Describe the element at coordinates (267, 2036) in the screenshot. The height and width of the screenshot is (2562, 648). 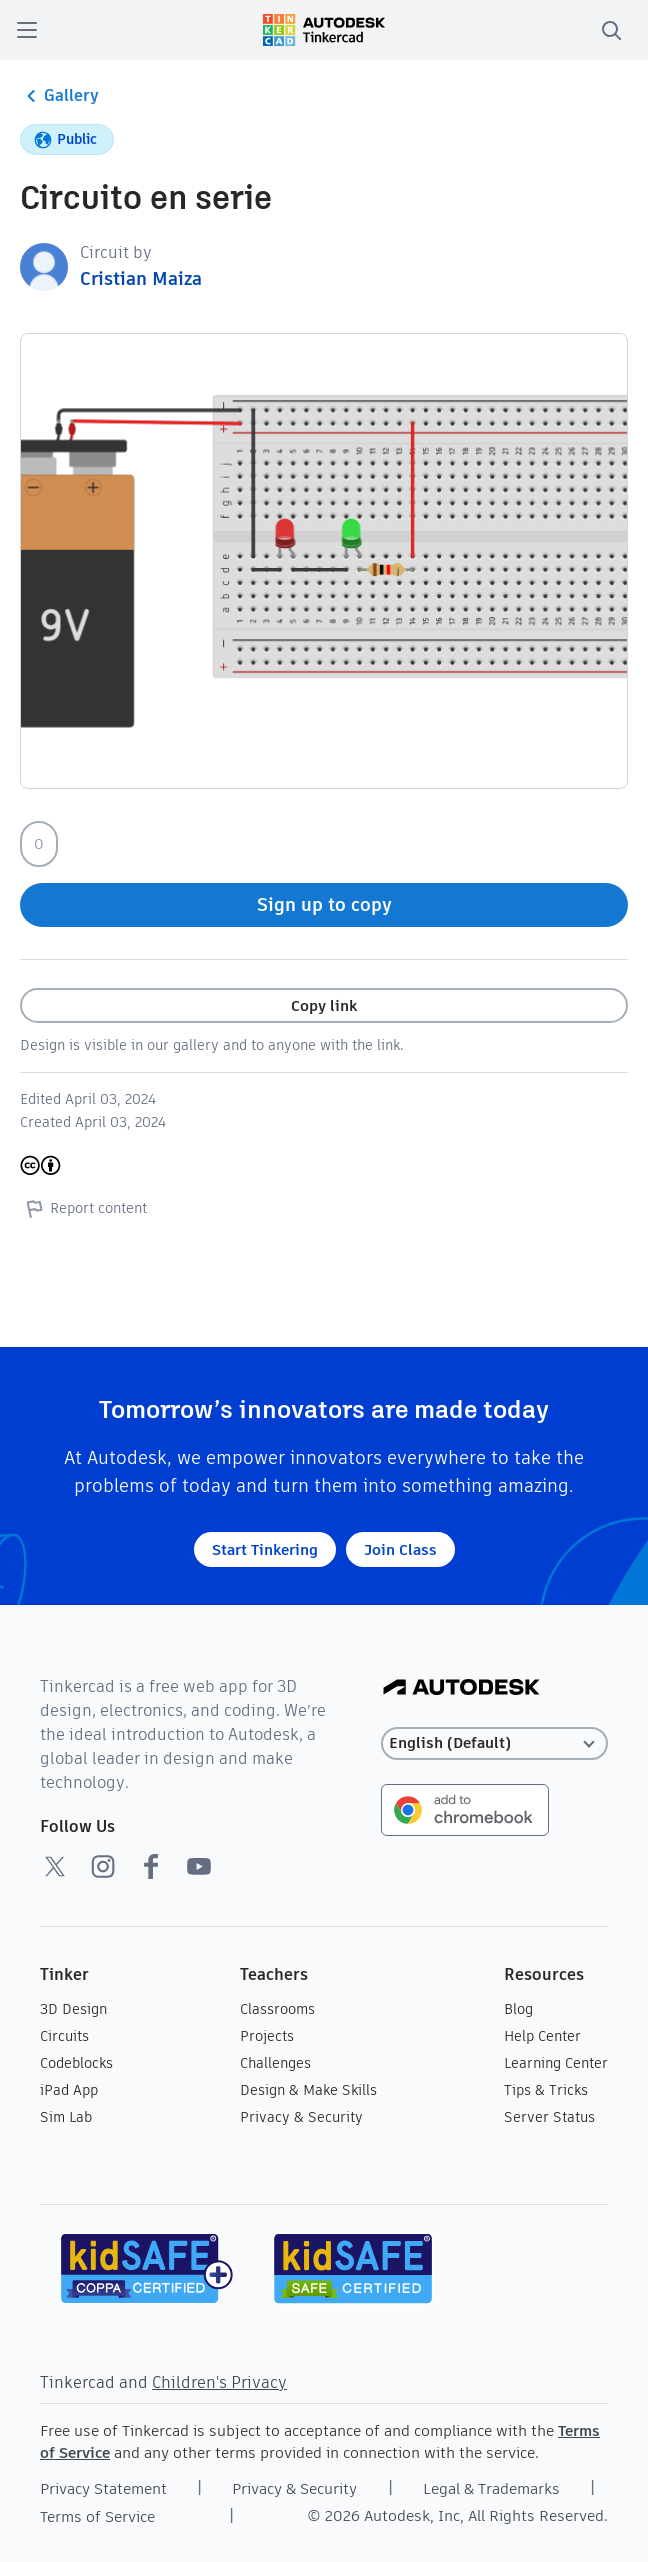
I see `Projects` at that location.